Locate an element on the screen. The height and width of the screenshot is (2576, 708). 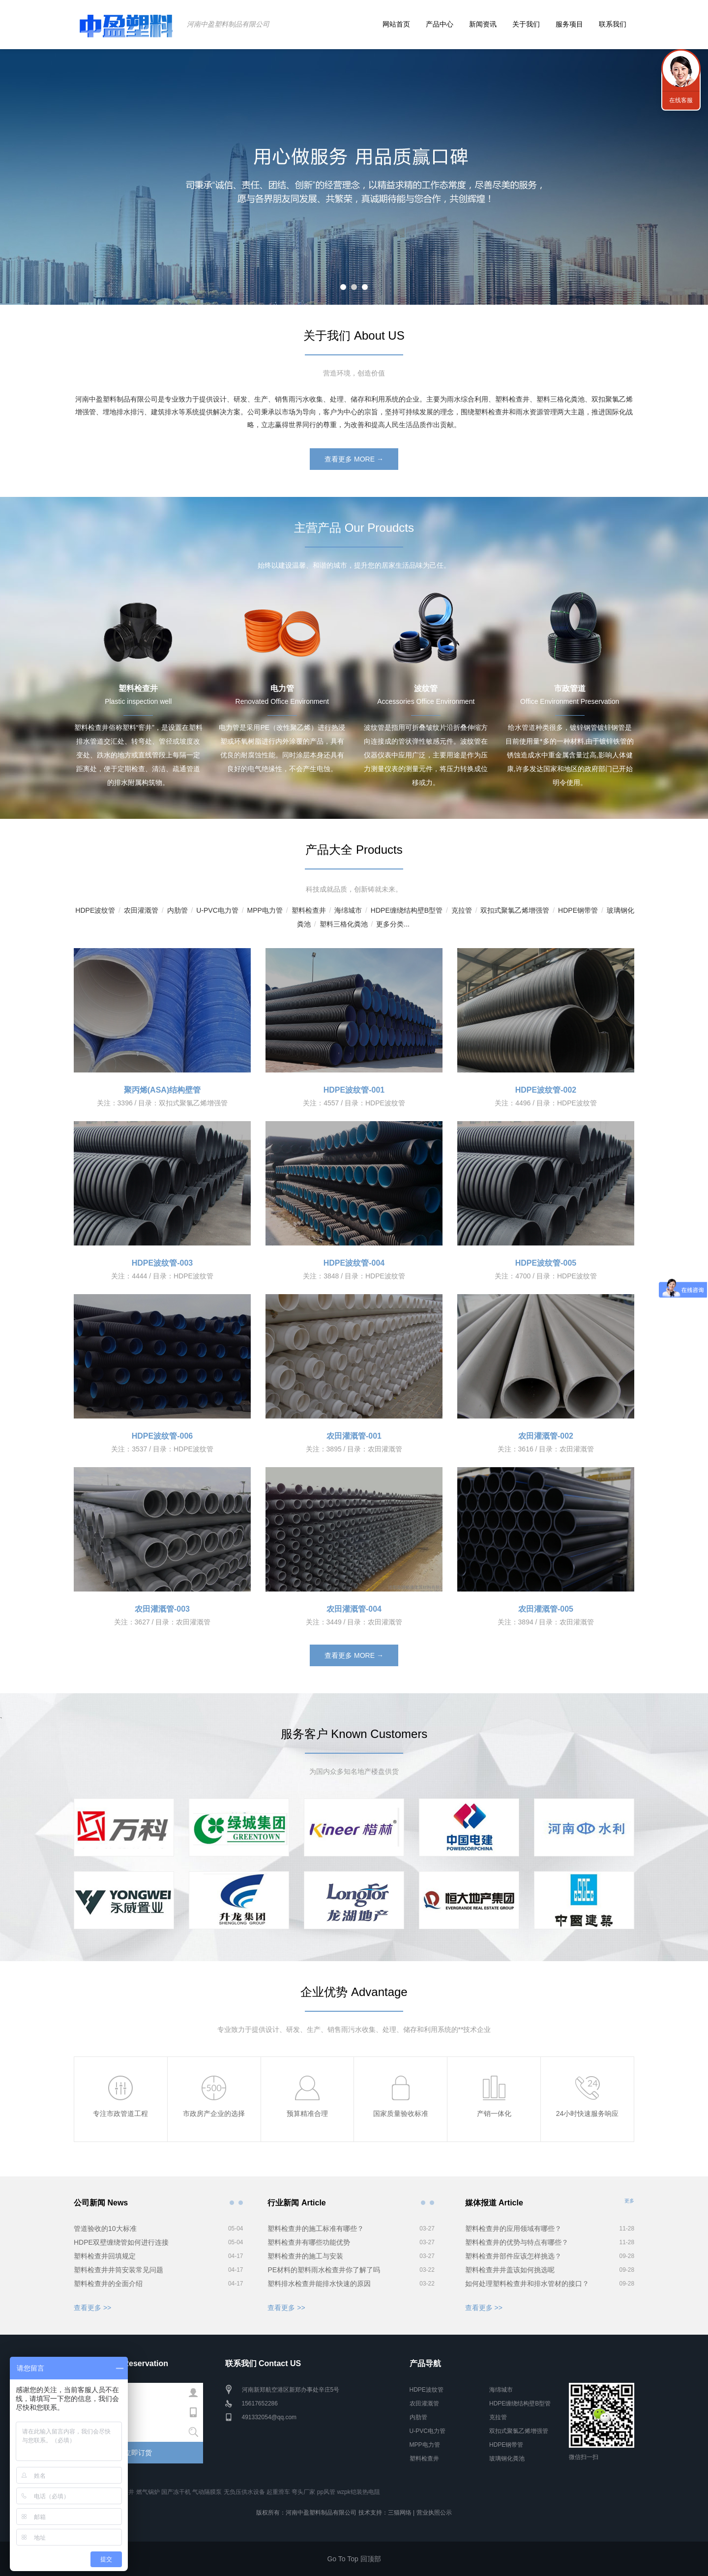
农田灌溉管-001 is located at coordinates (354, 1436).